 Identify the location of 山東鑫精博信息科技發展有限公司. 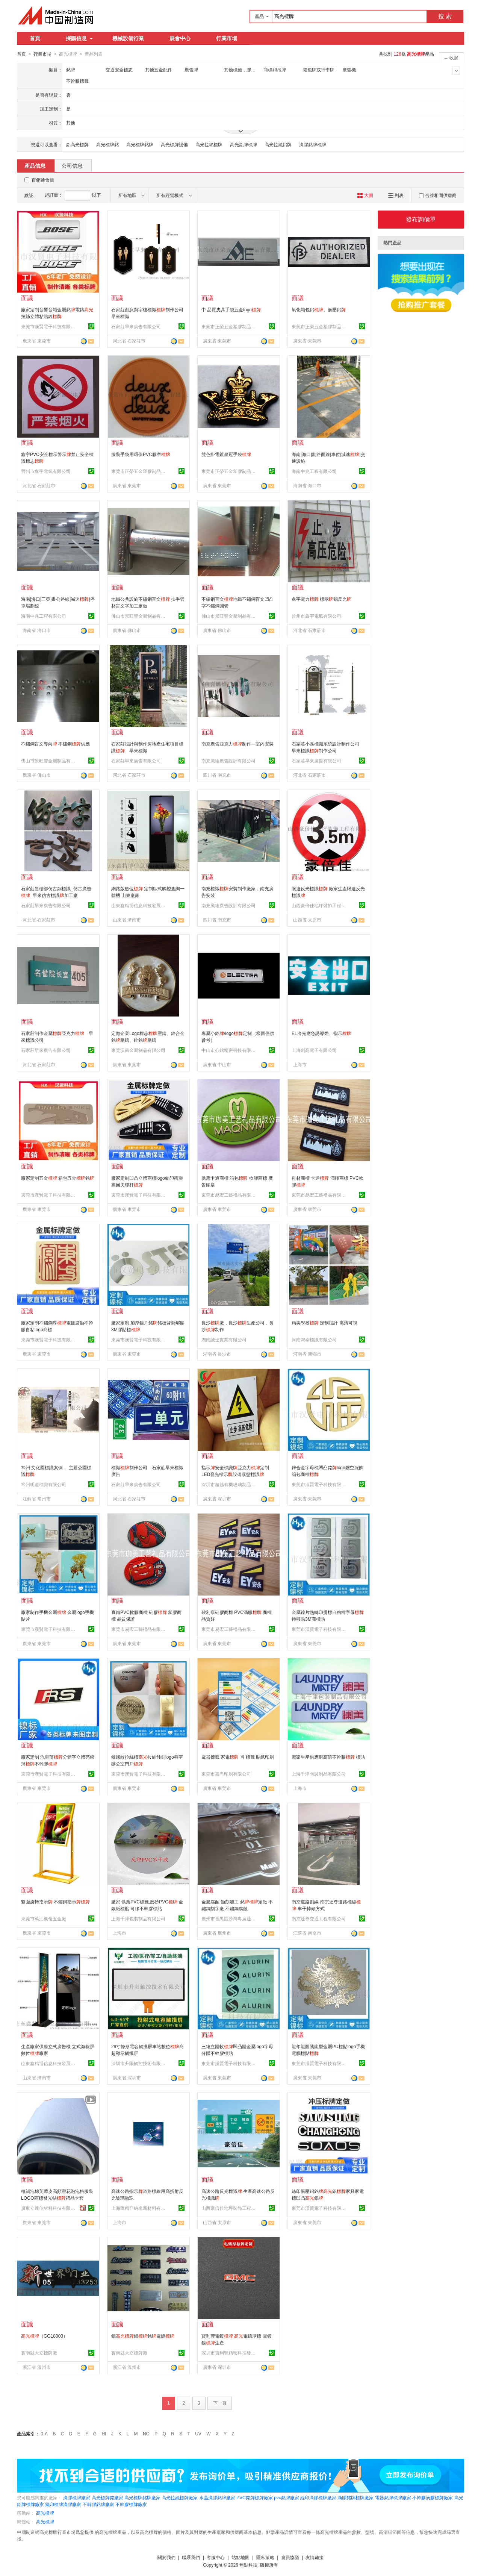
(139, 905).